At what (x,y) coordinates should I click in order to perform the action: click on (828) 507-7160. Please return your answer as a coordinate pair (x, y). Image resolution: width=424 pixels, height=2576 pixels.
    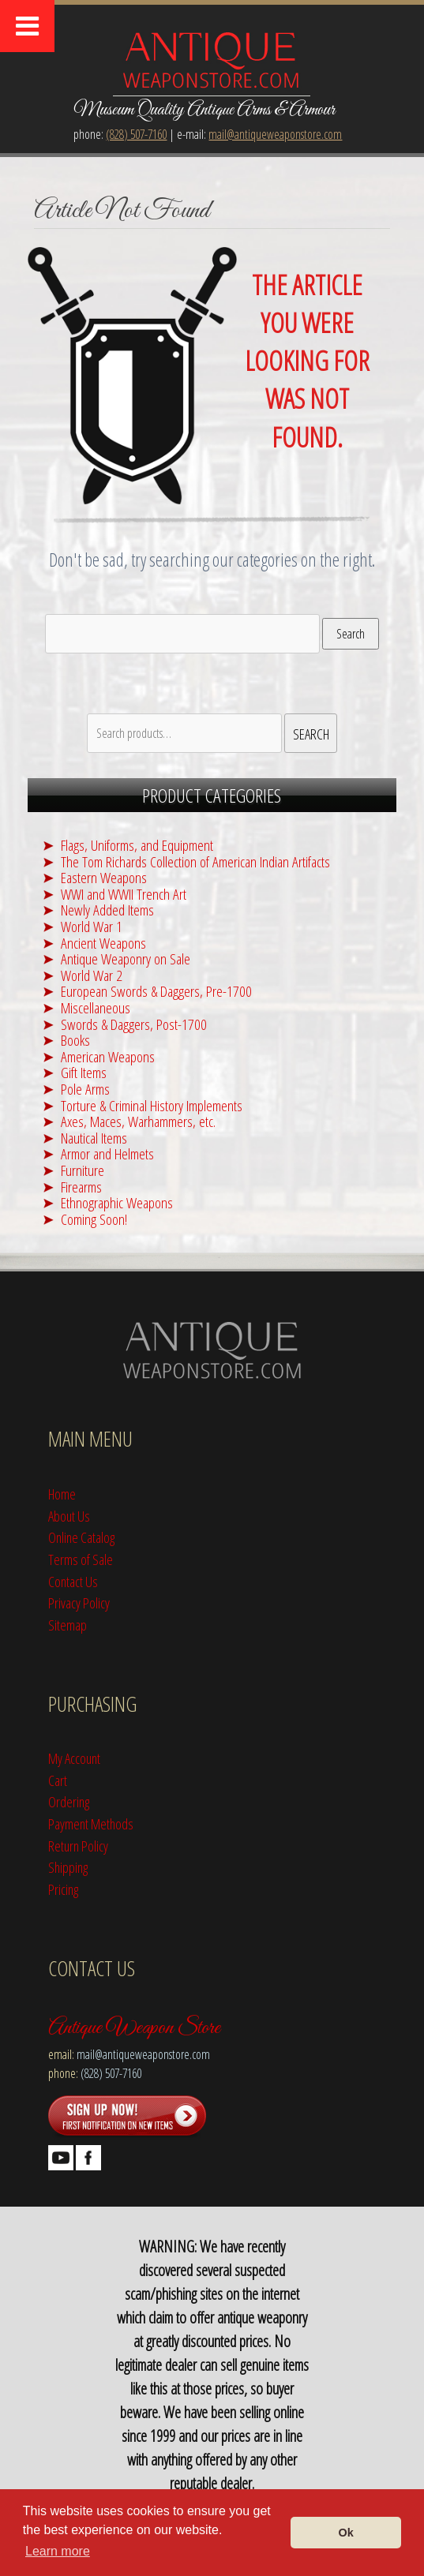
    Looking at the image, I should click on (136, 134).